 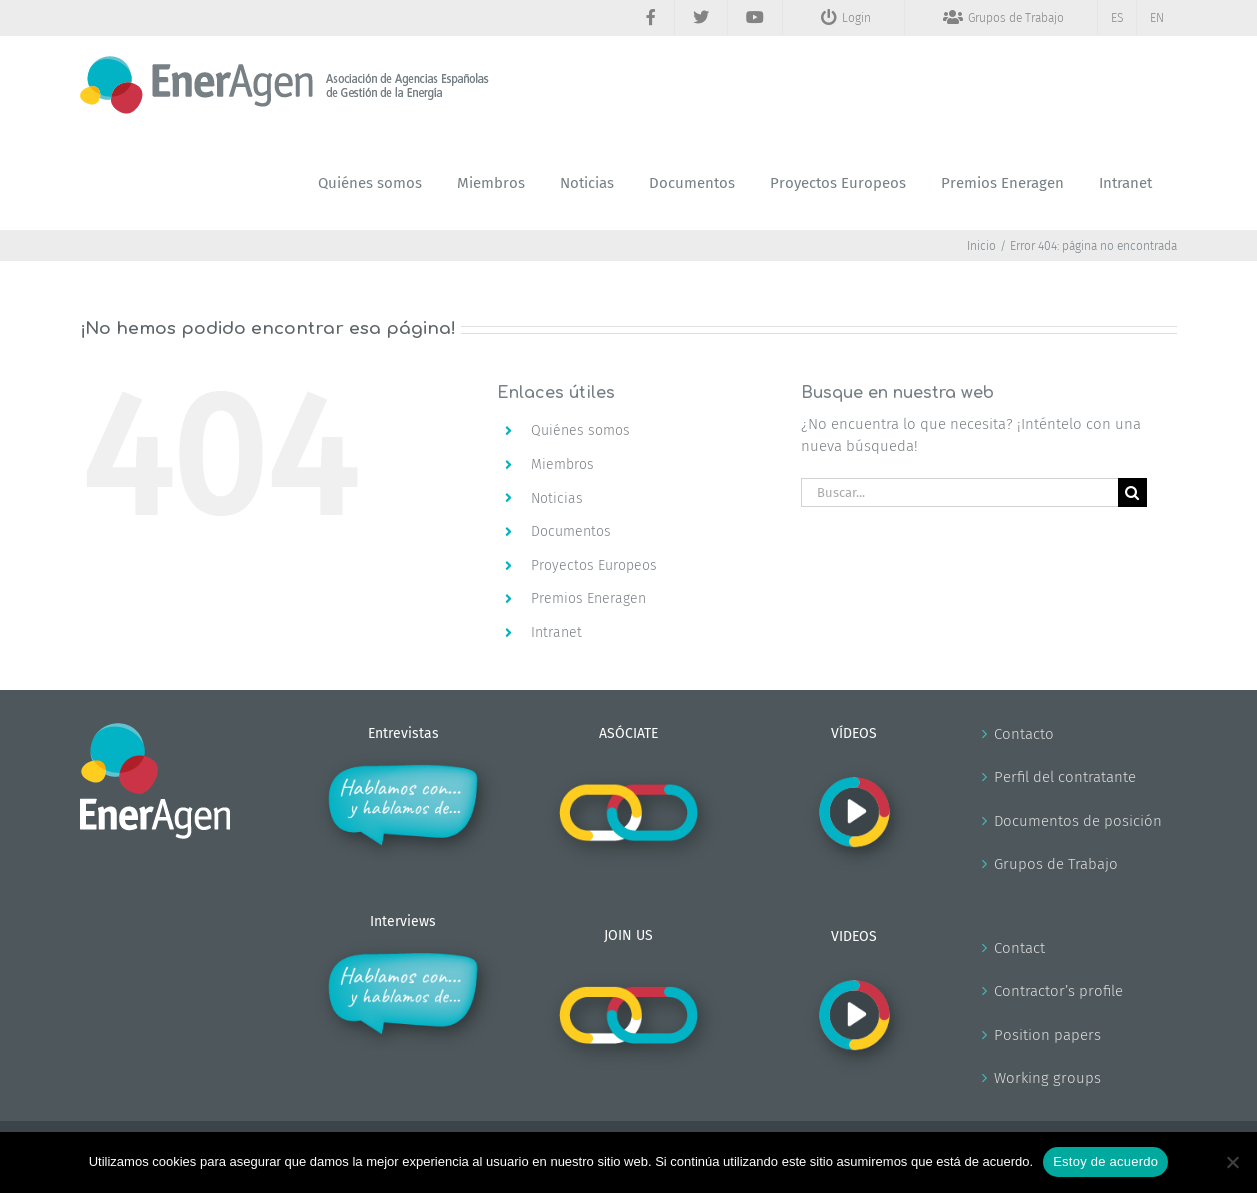 What do you see at coordinates (1019, 948) in the screenshot?
I see `Contact` at bounding box center [1019, 948].